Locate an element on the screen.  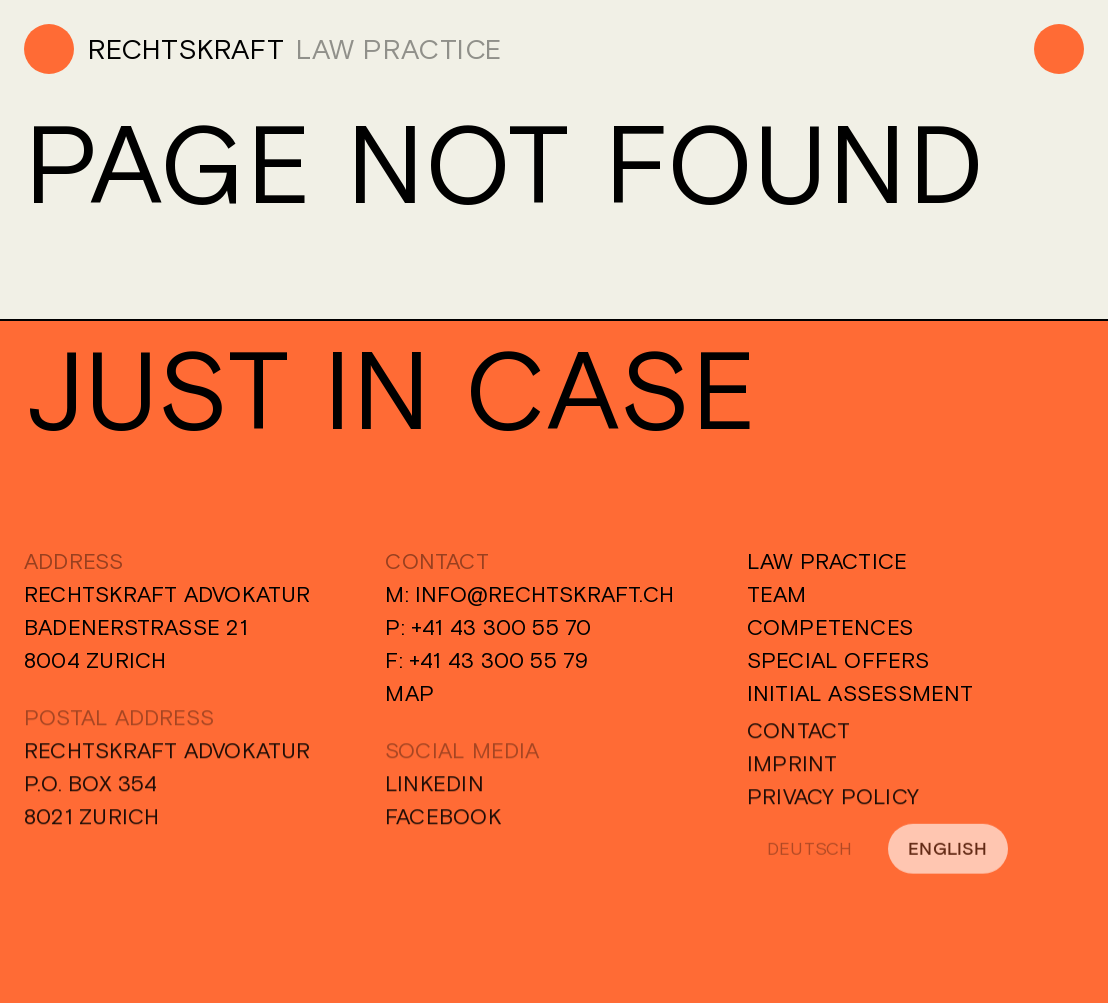
[Home] is located at coordinates (154, 49).